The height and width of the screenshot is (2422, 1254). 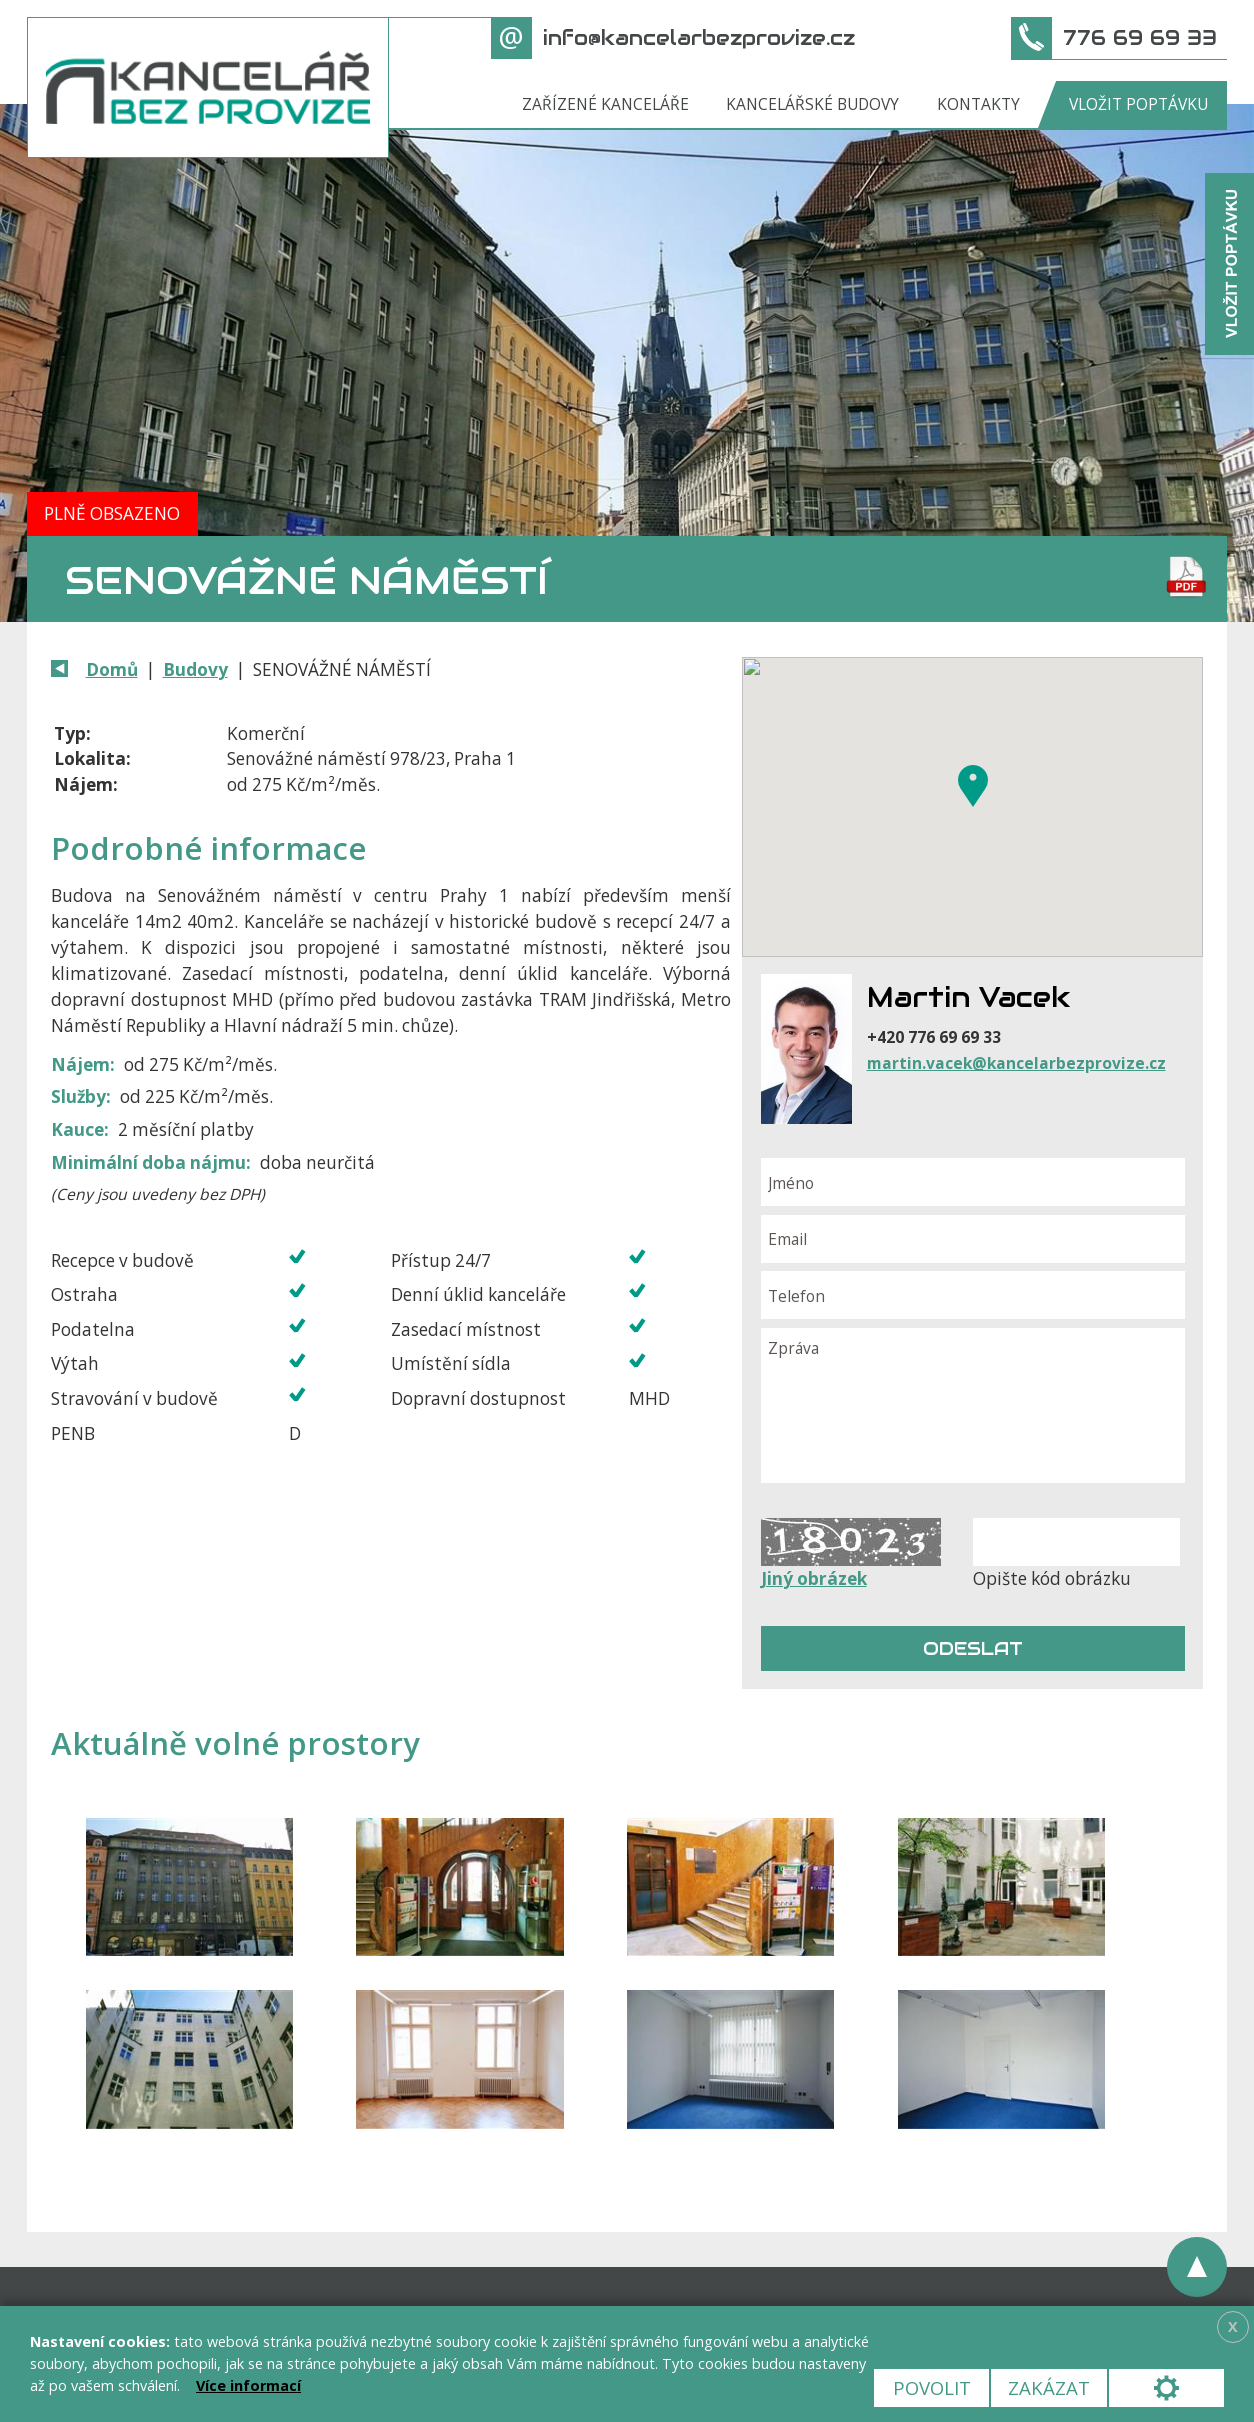 What do you see at coordinates (112, 669) in the screenshot?
I see `Domů` at bounding box center [112, 669].